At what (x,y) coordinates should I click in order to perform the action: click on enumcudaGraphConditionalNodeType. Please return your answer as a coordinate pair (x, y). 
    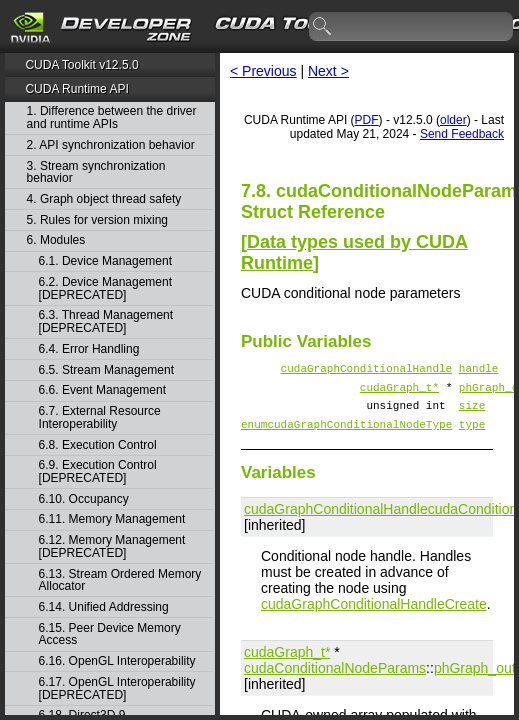
    Looking at the image, I should click on (346, 435).